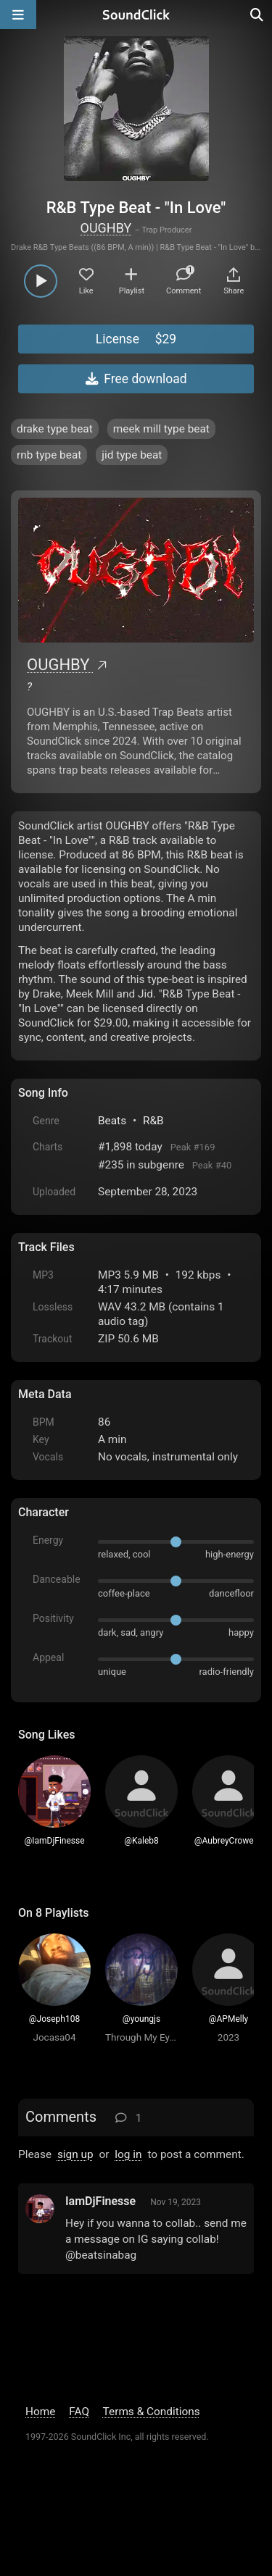 This screenshot has width=272, height=2576. Describe the element at coordinates (49, 454) in the screenshot. I see `rnb type beat` at that location.